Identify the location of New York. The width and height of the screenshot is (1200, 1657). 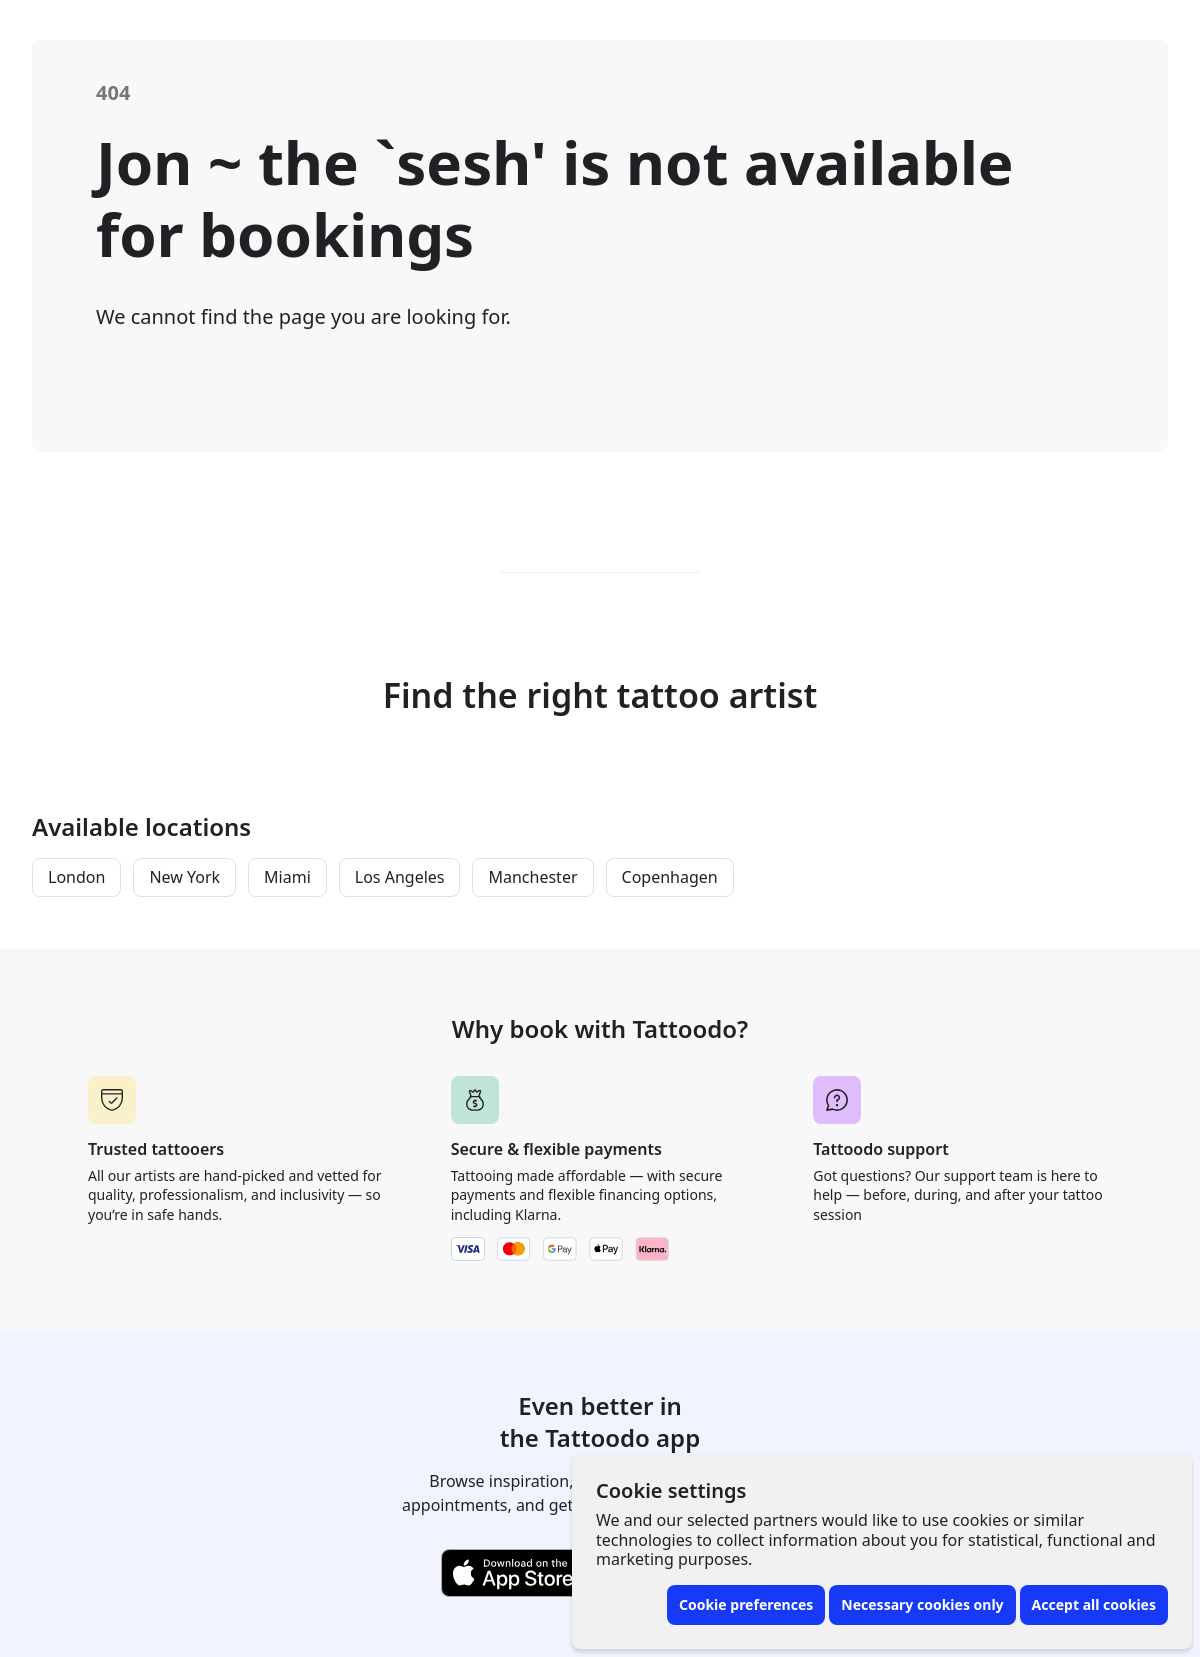
(184, 877).